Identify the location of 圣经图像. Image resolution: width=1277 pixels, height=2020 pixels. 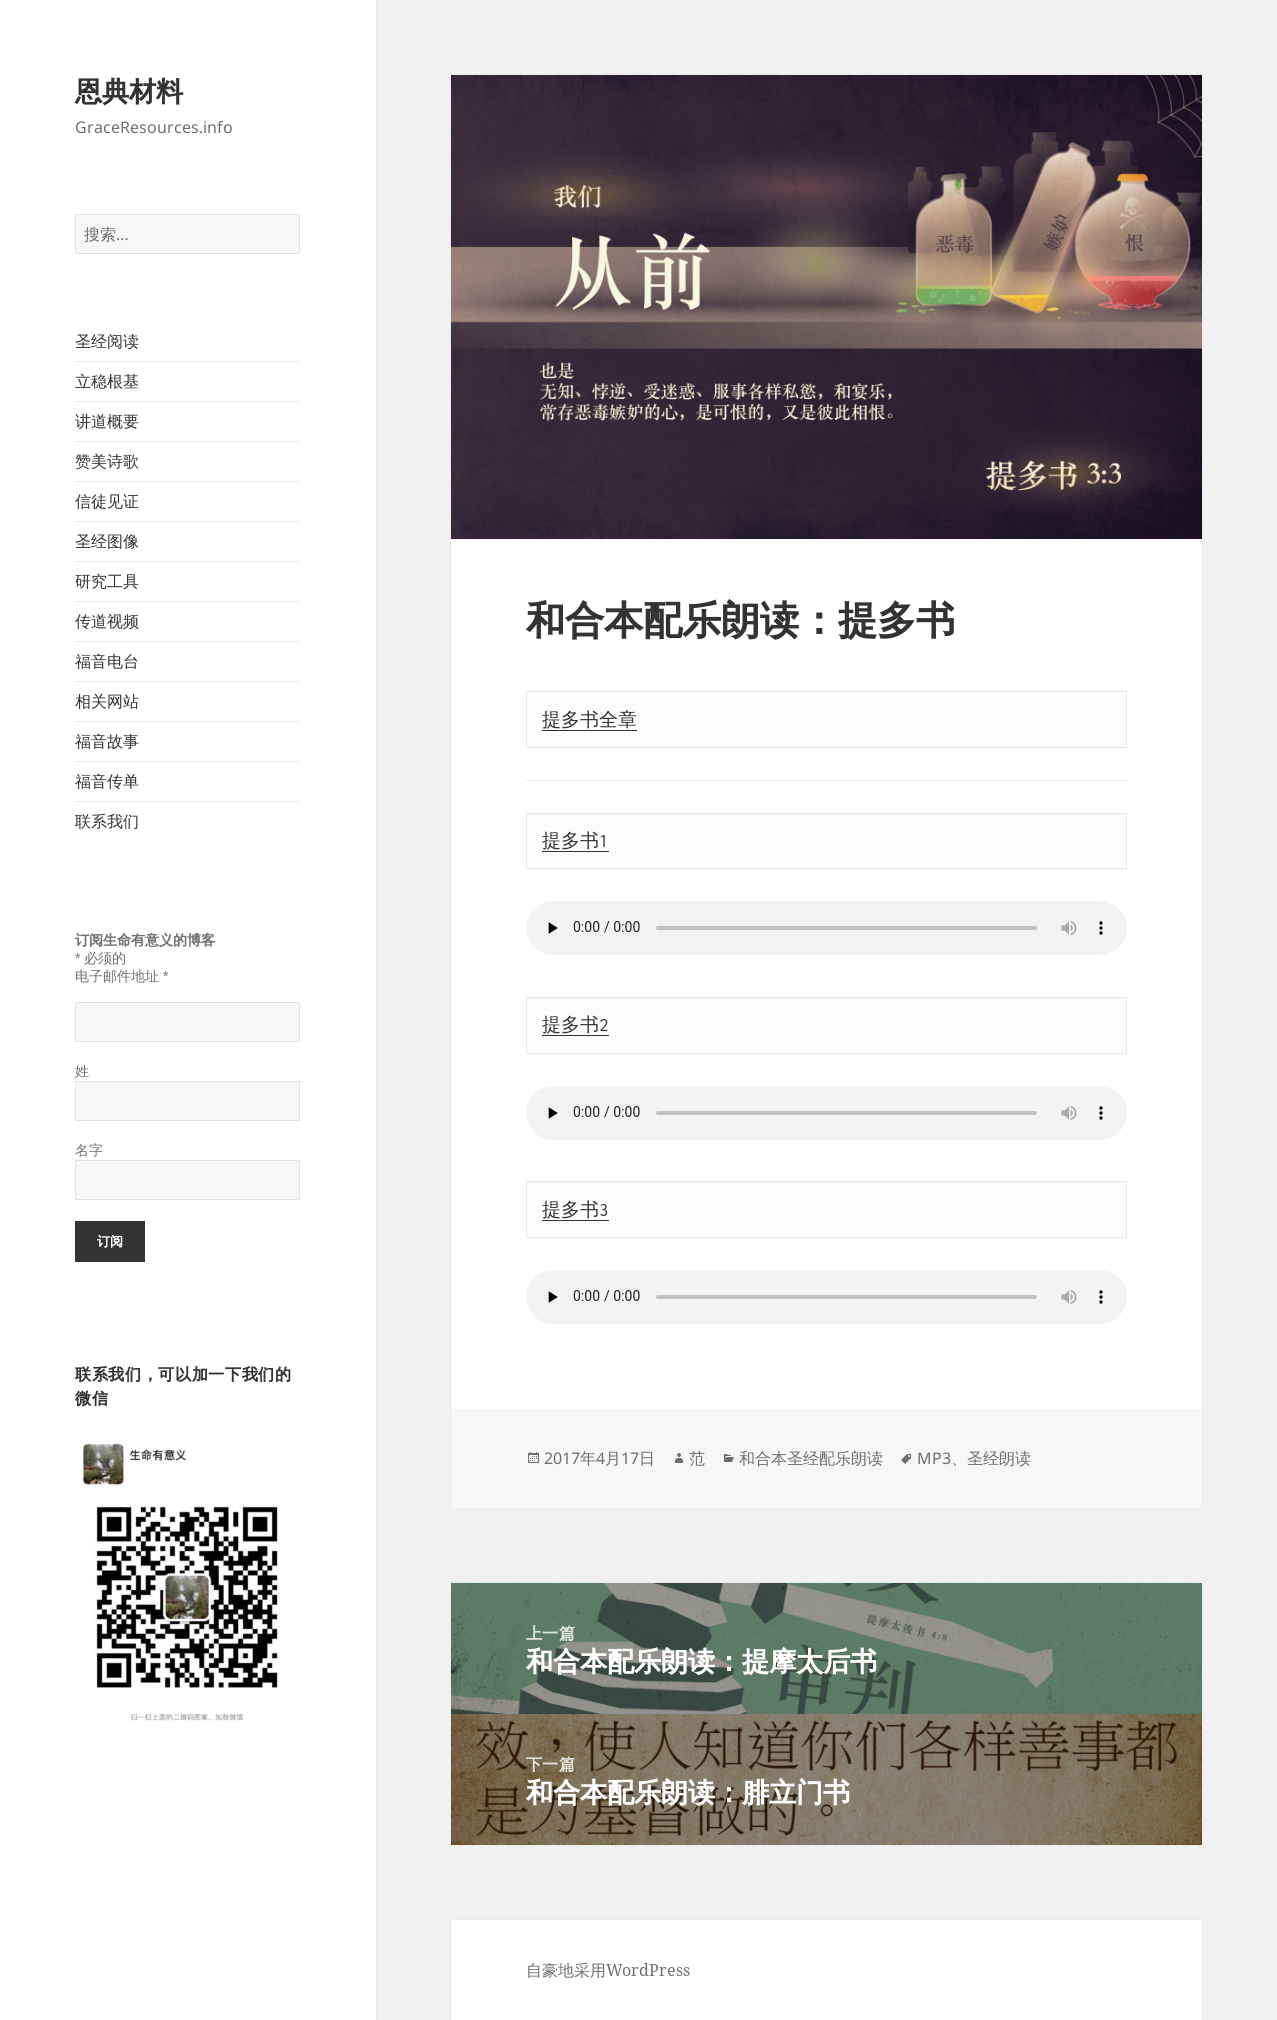
(107, 541).